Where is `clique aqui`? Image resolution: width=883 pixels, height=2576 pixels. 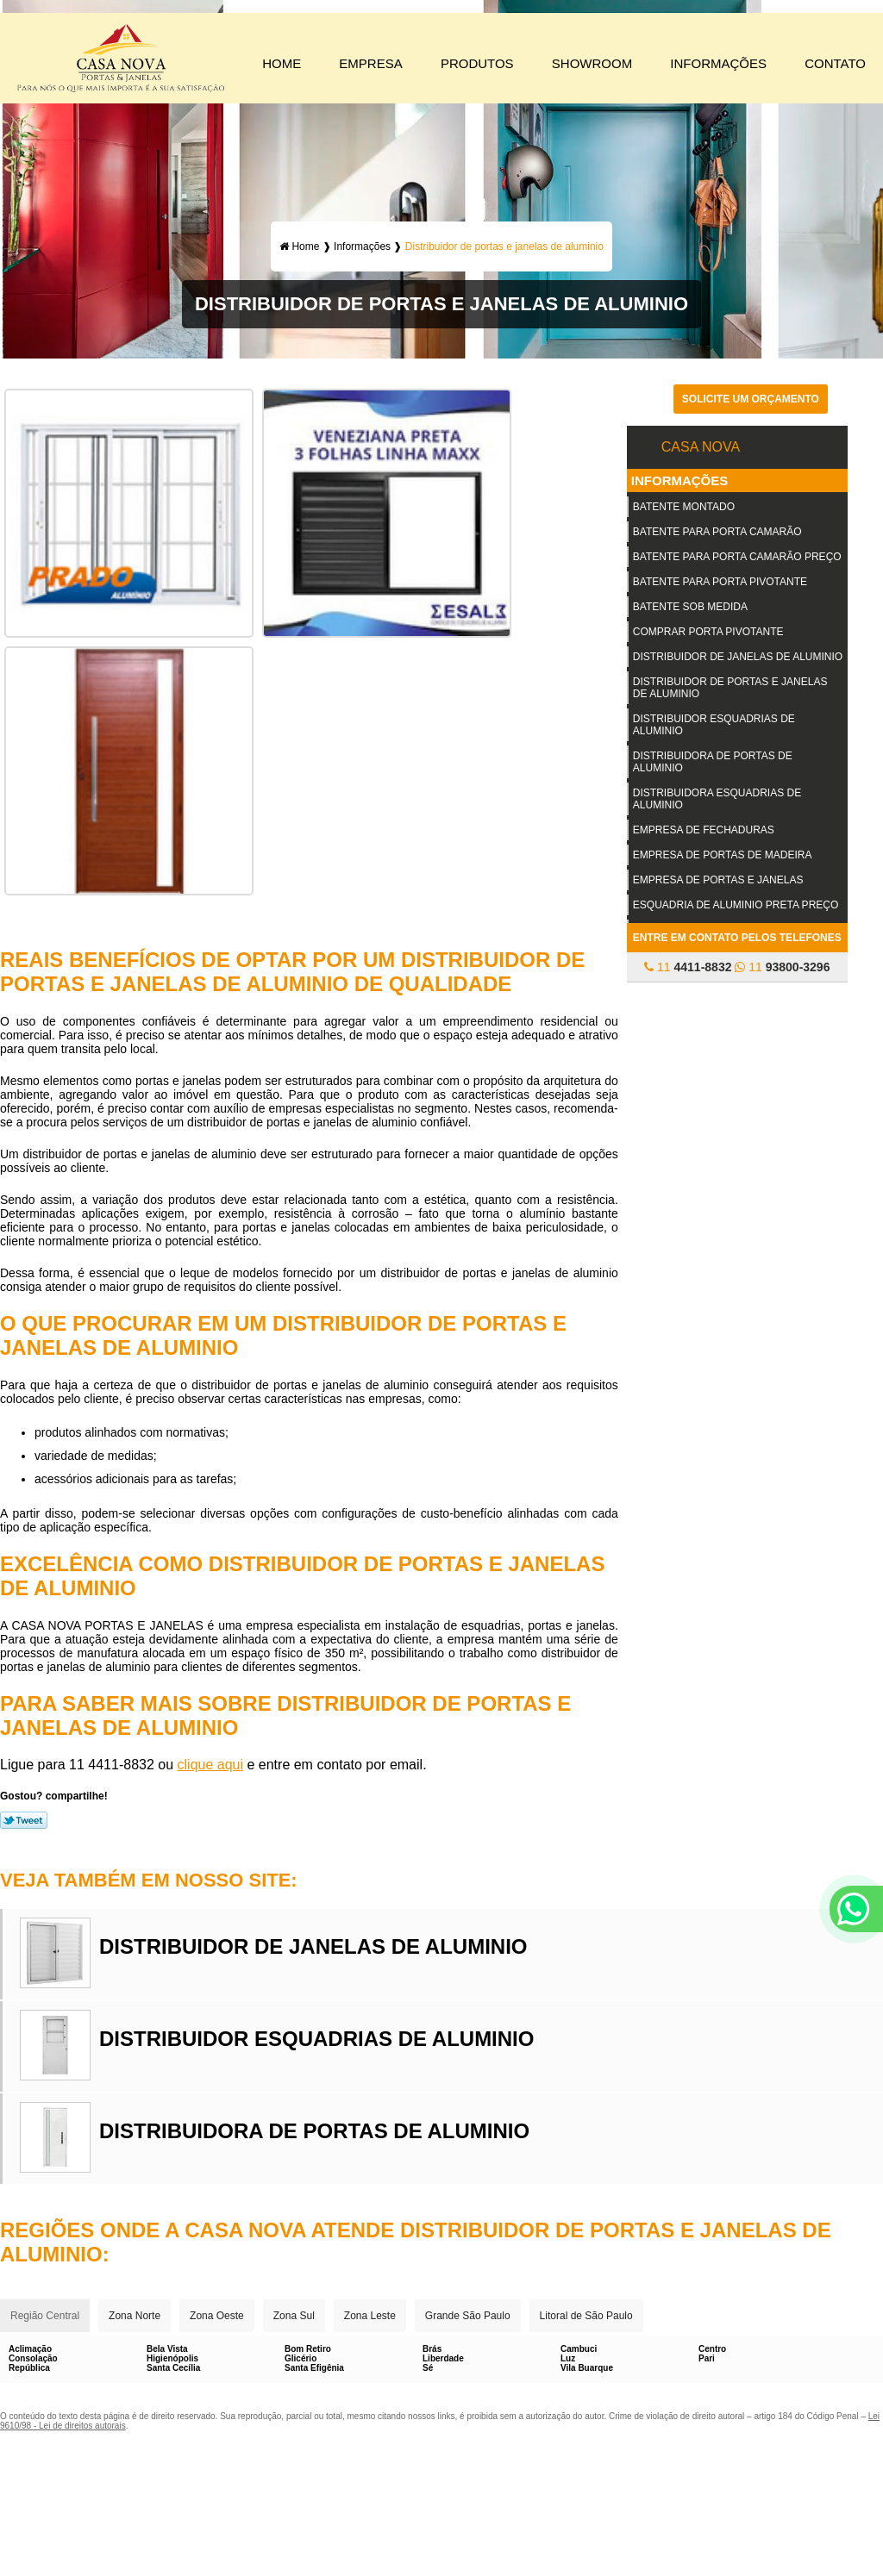
clique aqui is located at coordinates (211, 1764).